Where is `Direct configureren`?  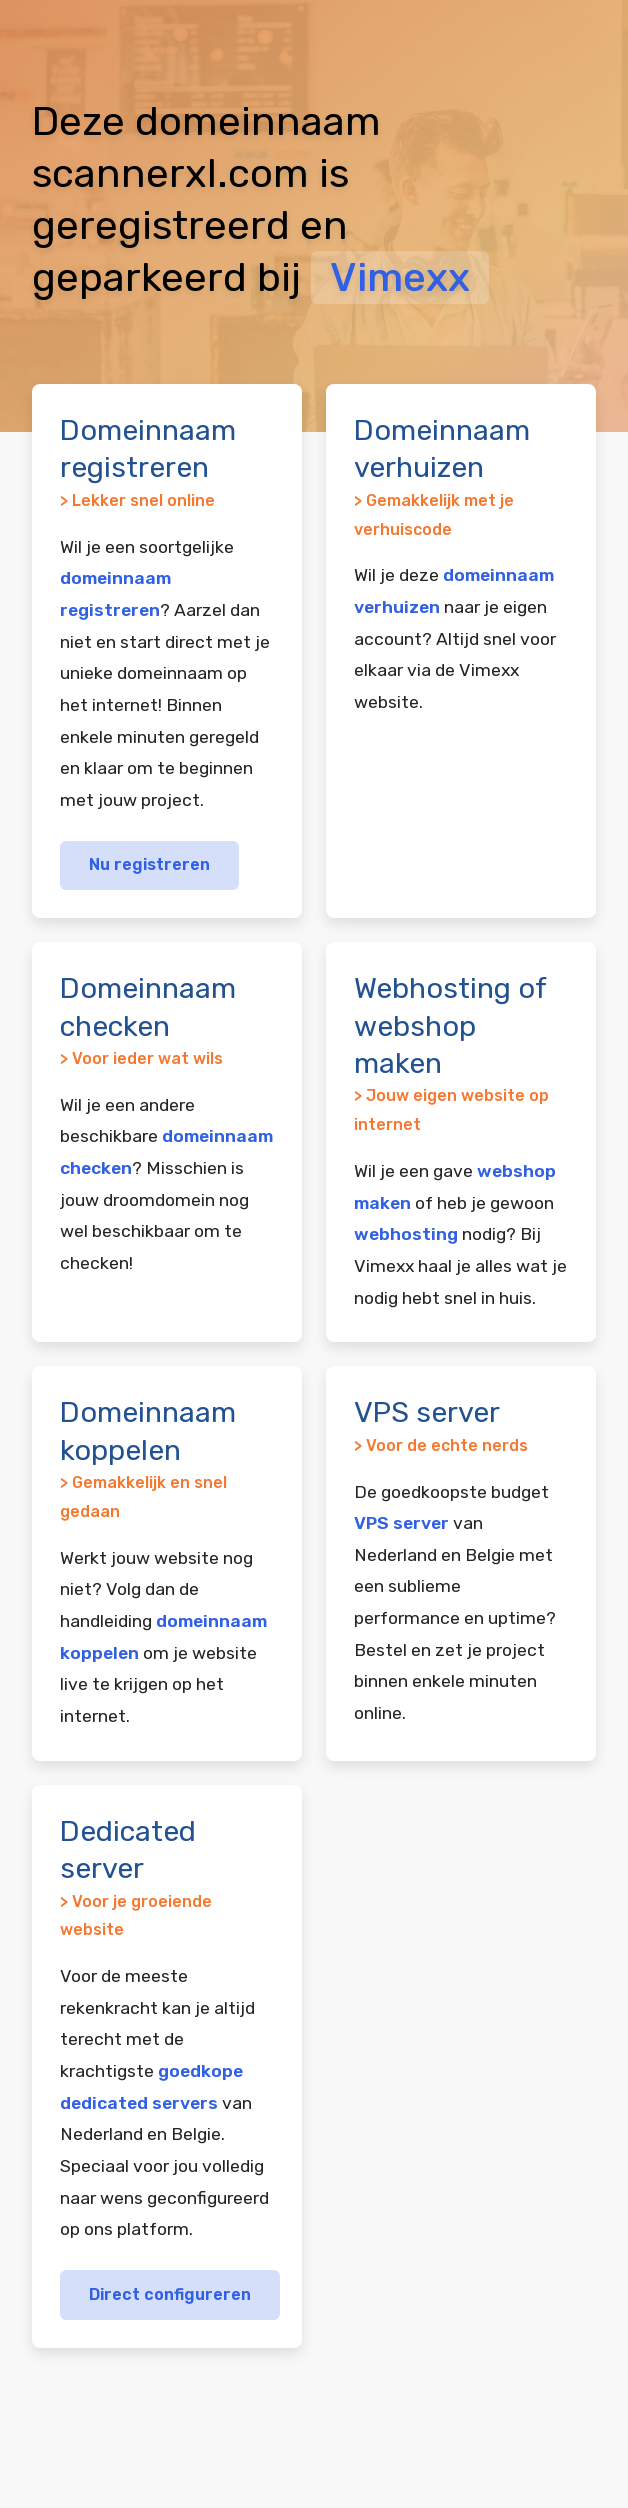 Direct configureren is located at coordinates (170, 2294).